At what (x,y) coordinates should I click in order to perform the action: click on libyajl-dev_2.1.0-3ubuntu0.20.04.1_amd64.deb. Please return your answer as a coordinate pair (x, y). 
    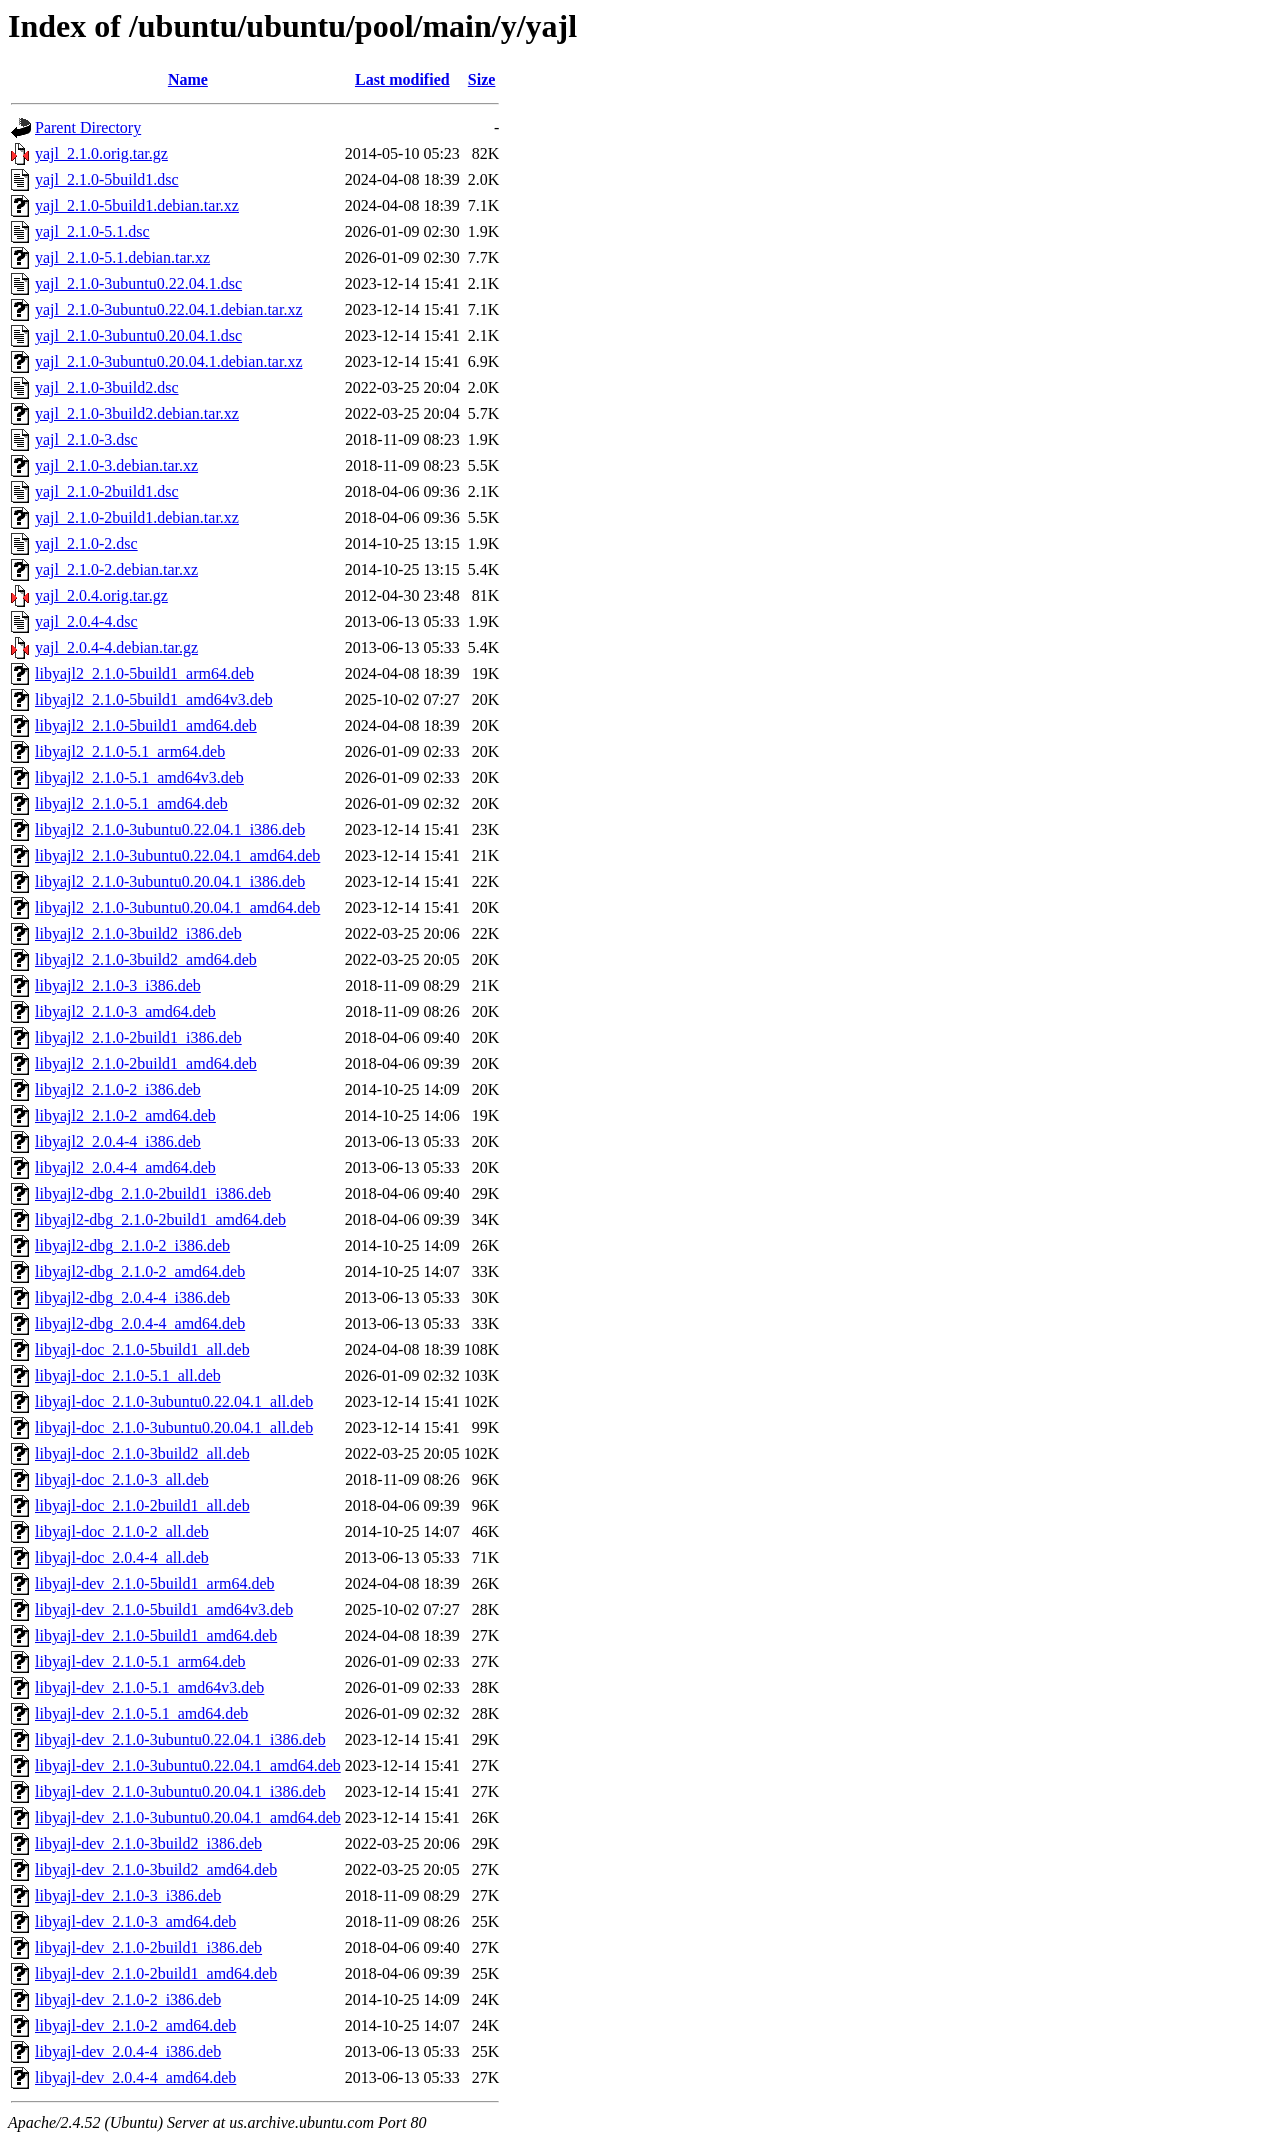
    Looking at the image, I should click on (188, 1817).